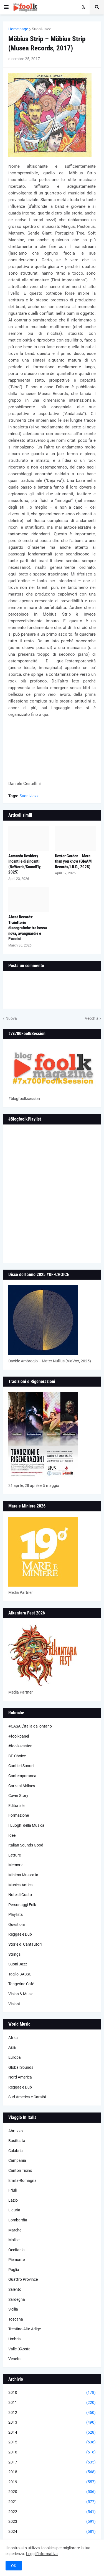  I want to click on [button], so click(6, 7).